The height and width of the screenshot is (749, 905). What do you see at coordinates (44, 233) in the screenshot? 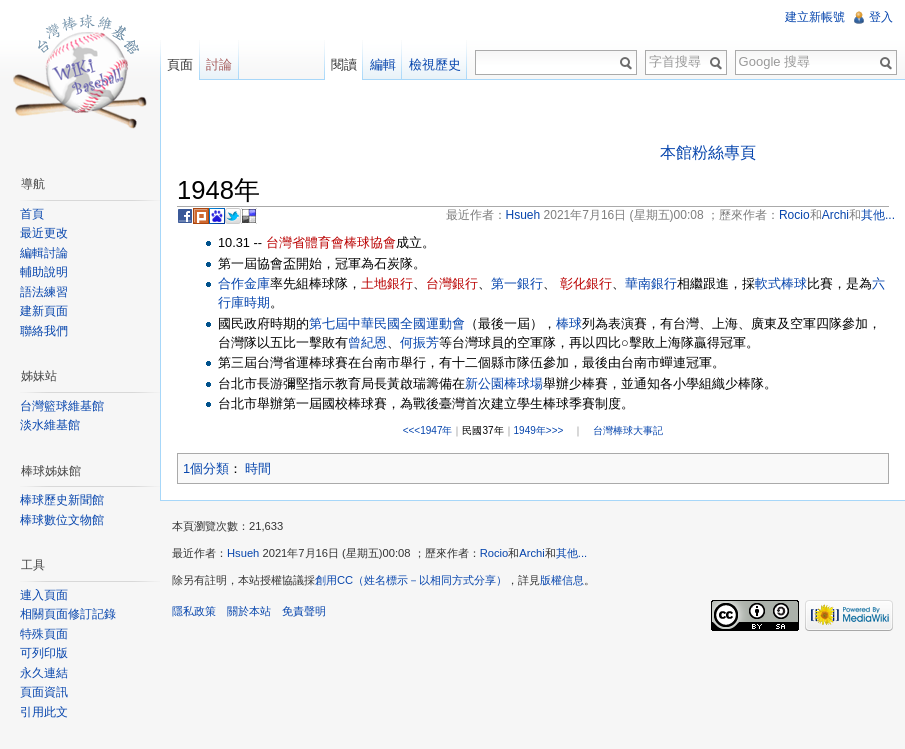
I see `最近更改` at bounding box center [44, 233].